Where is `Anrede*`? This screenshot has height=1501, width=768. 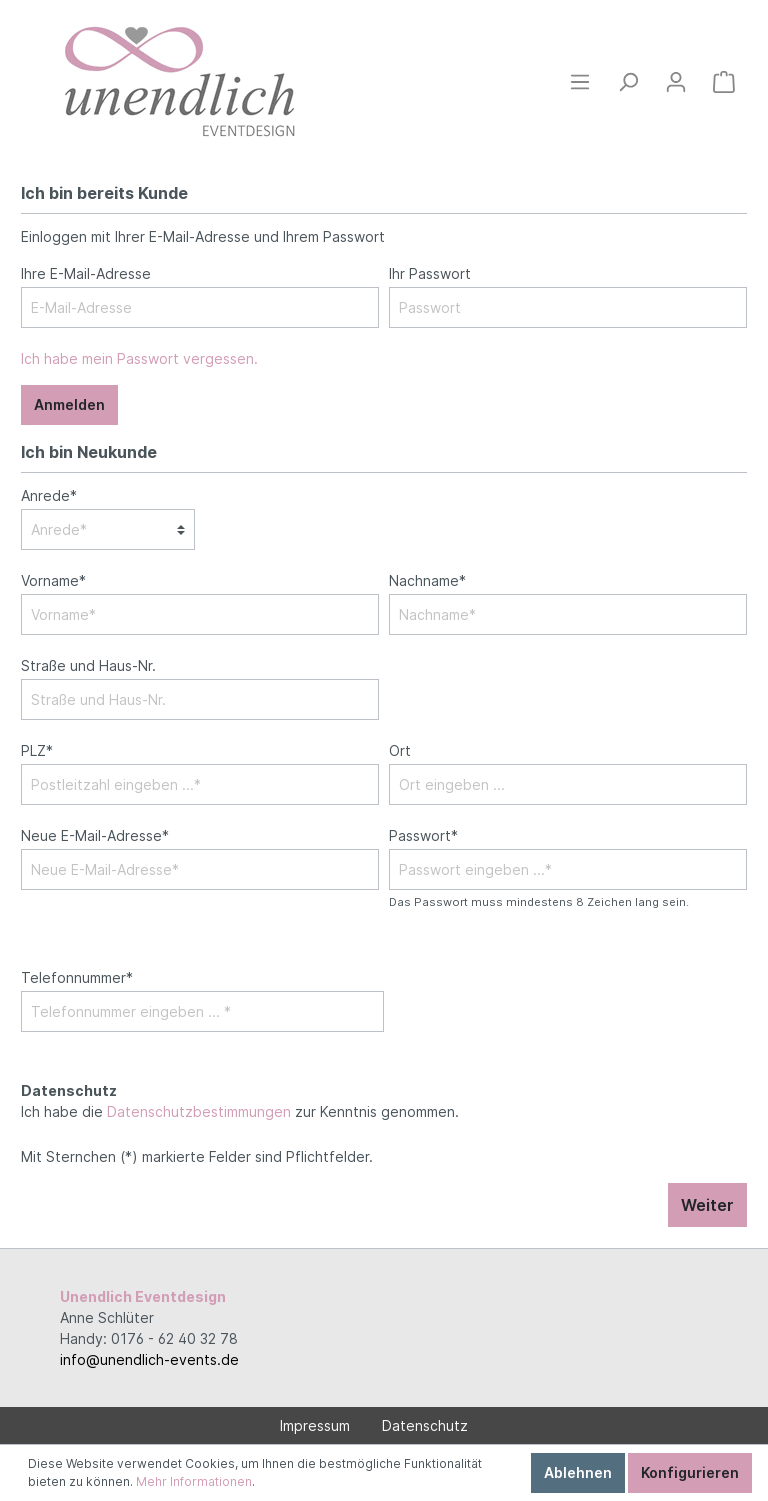
Anrede* is located at coordinates (49, 495).